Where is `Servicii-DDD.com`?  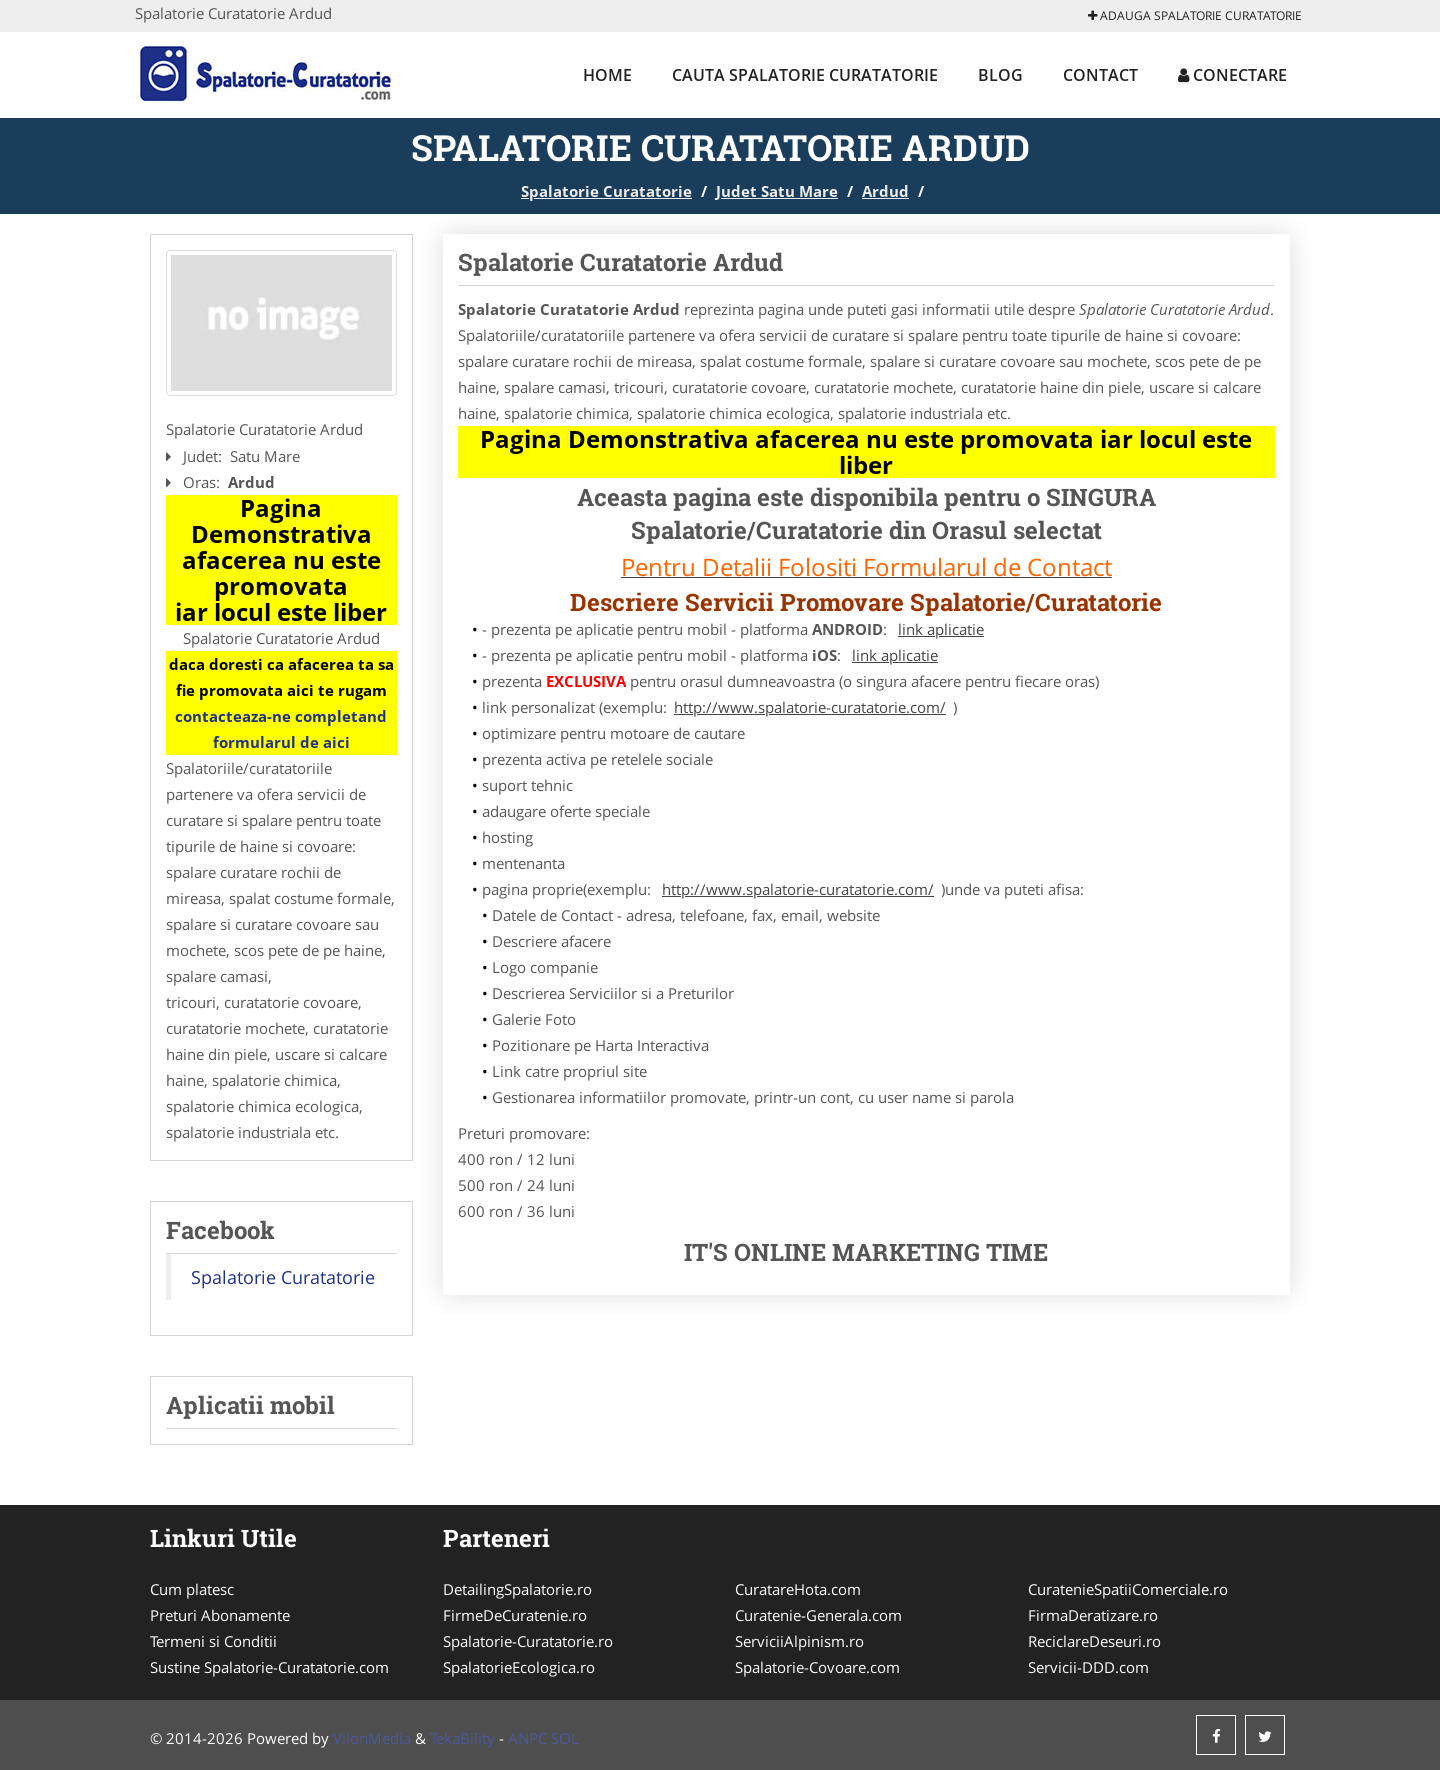
Servicii-DDD.com is located at coordinates (1088, 1667).